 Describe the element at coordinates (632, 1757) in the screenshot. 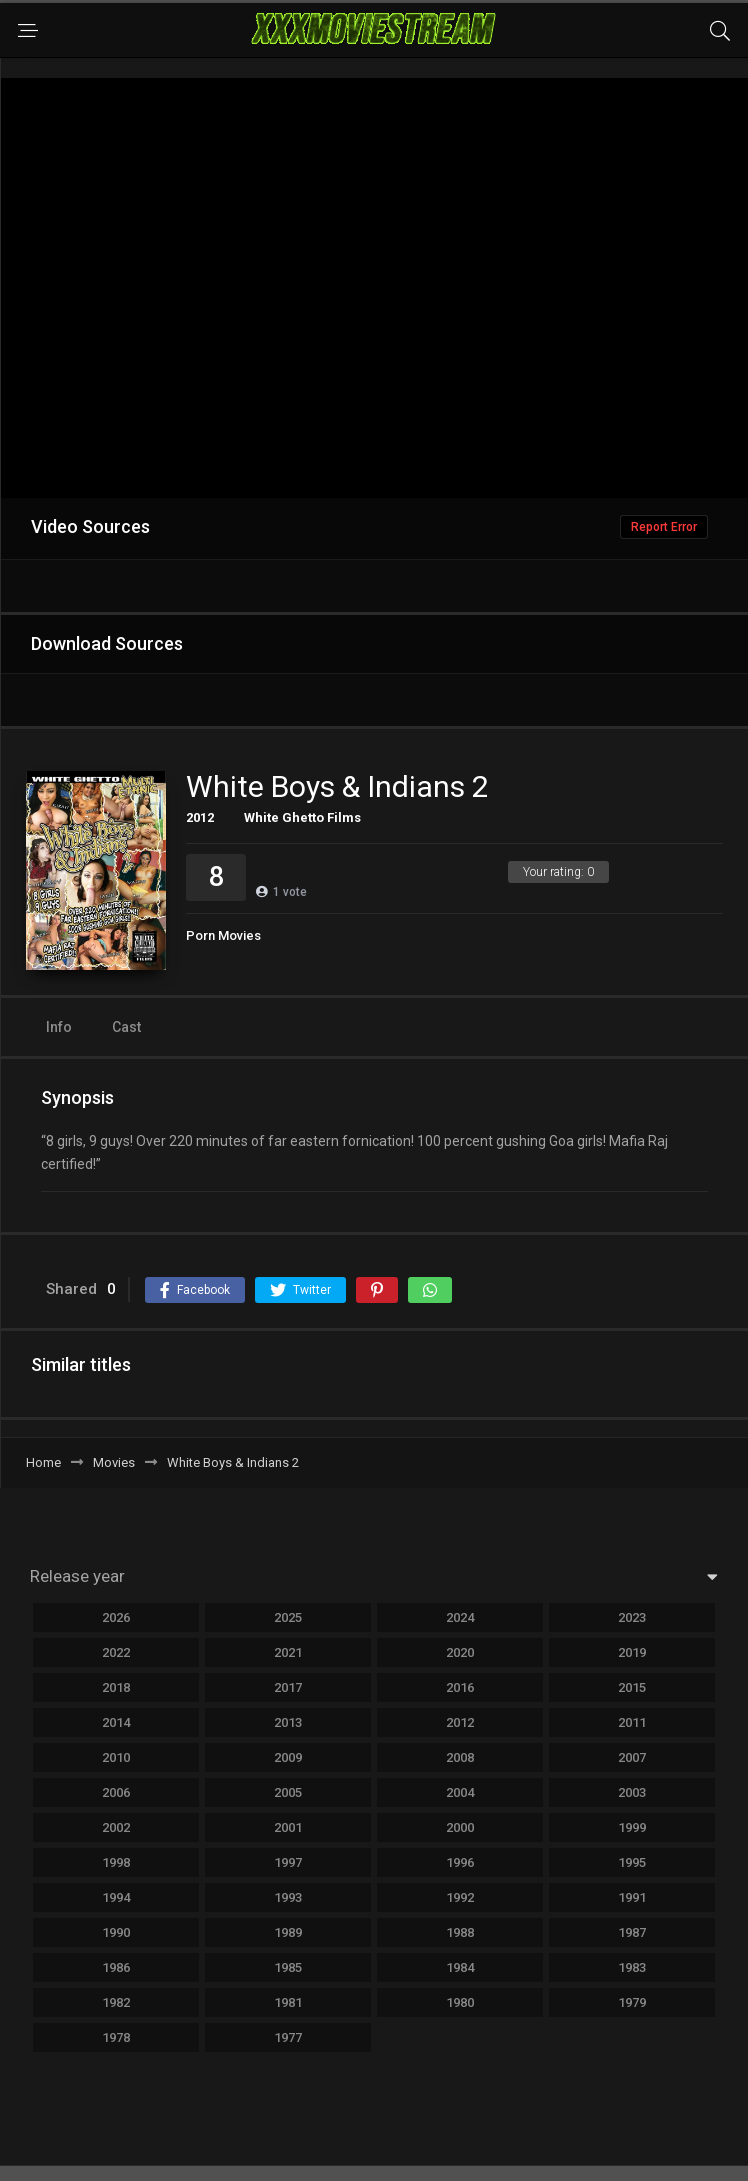

I see `2007` at that location.